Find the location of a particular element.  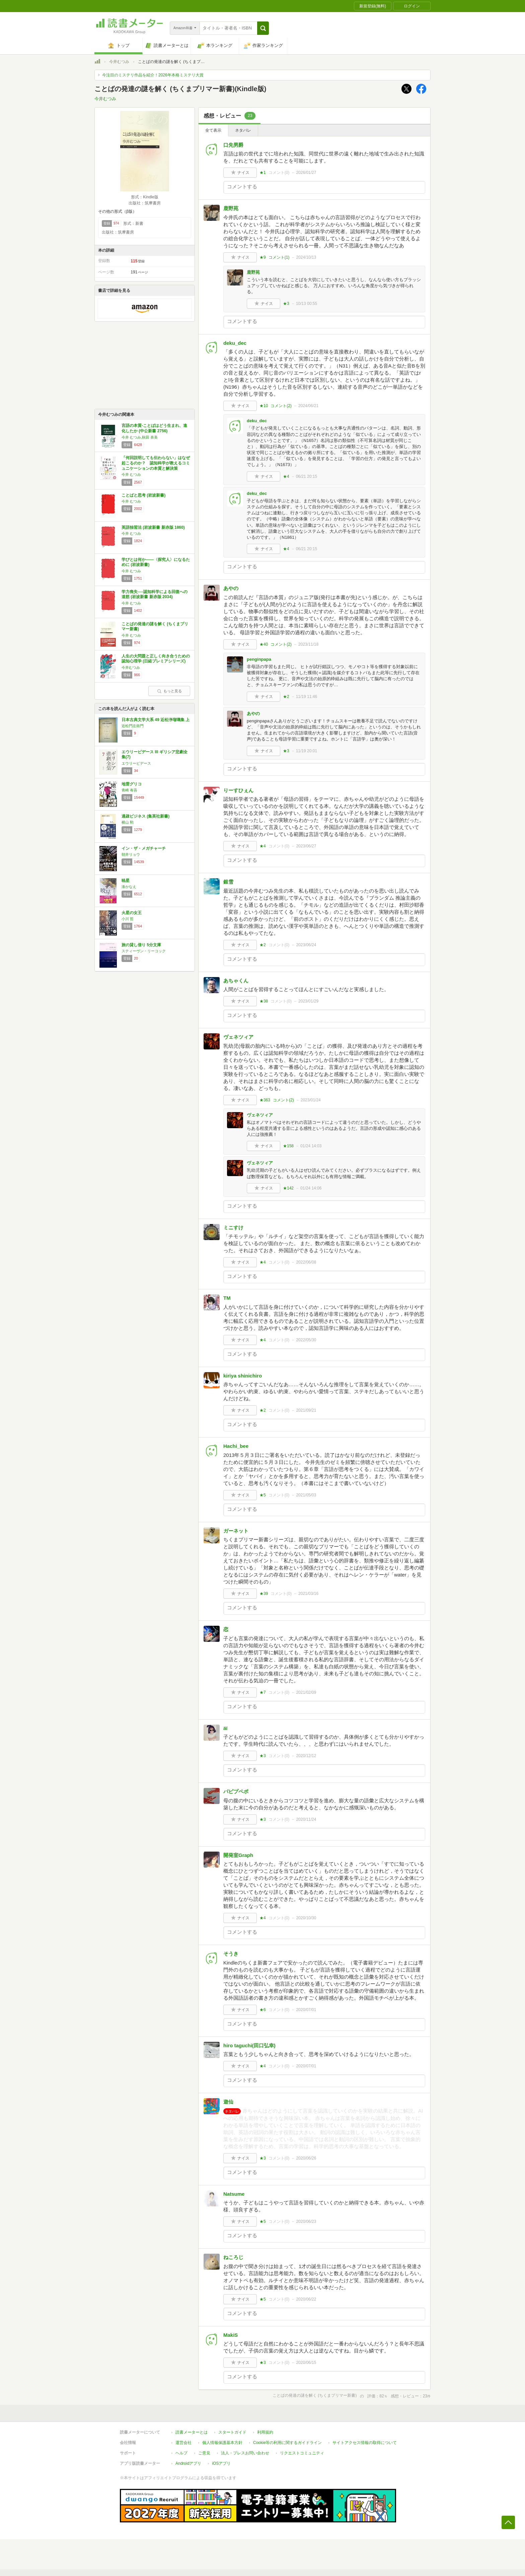

★363 is located at coordinates (264, 1100).